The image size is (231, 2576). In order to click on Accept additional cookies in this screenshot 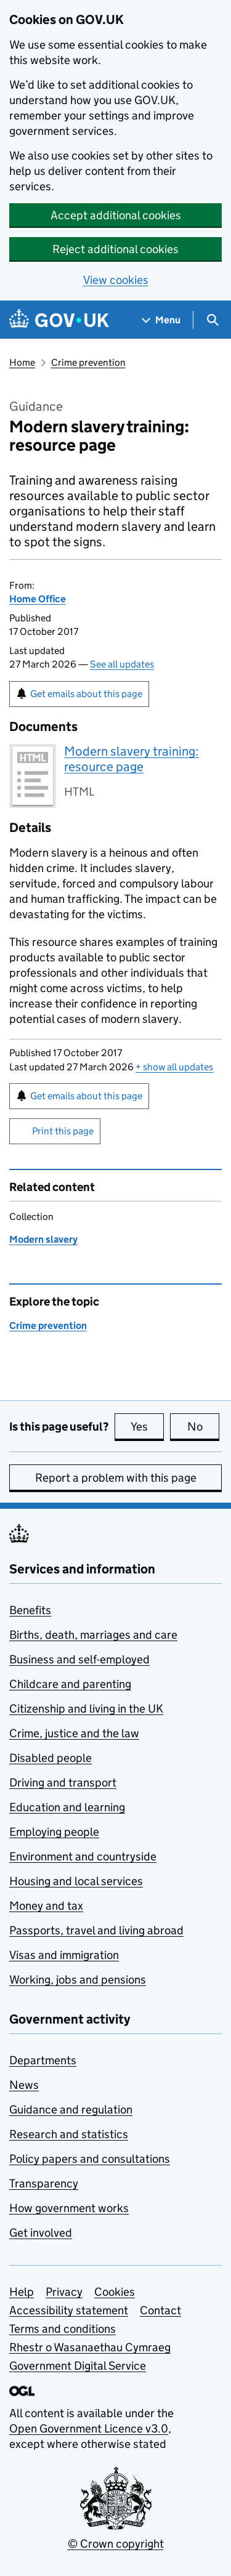, I will do `click(116, 215)`.